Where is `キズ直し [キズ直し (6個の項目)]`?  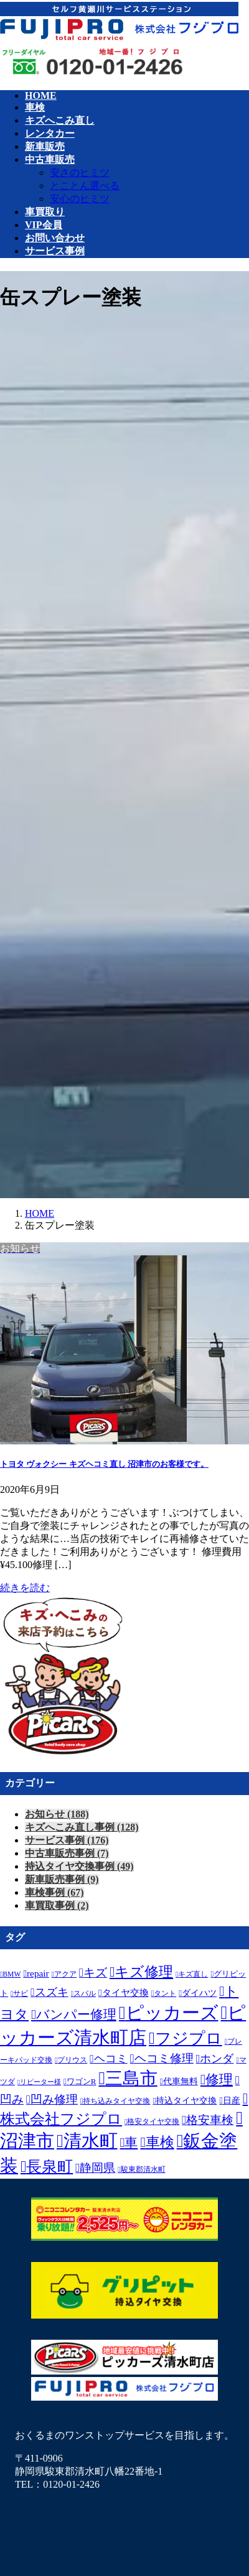
キズ直し [キズ直し (6個の項目)] is located at coordinates (193, 1974).